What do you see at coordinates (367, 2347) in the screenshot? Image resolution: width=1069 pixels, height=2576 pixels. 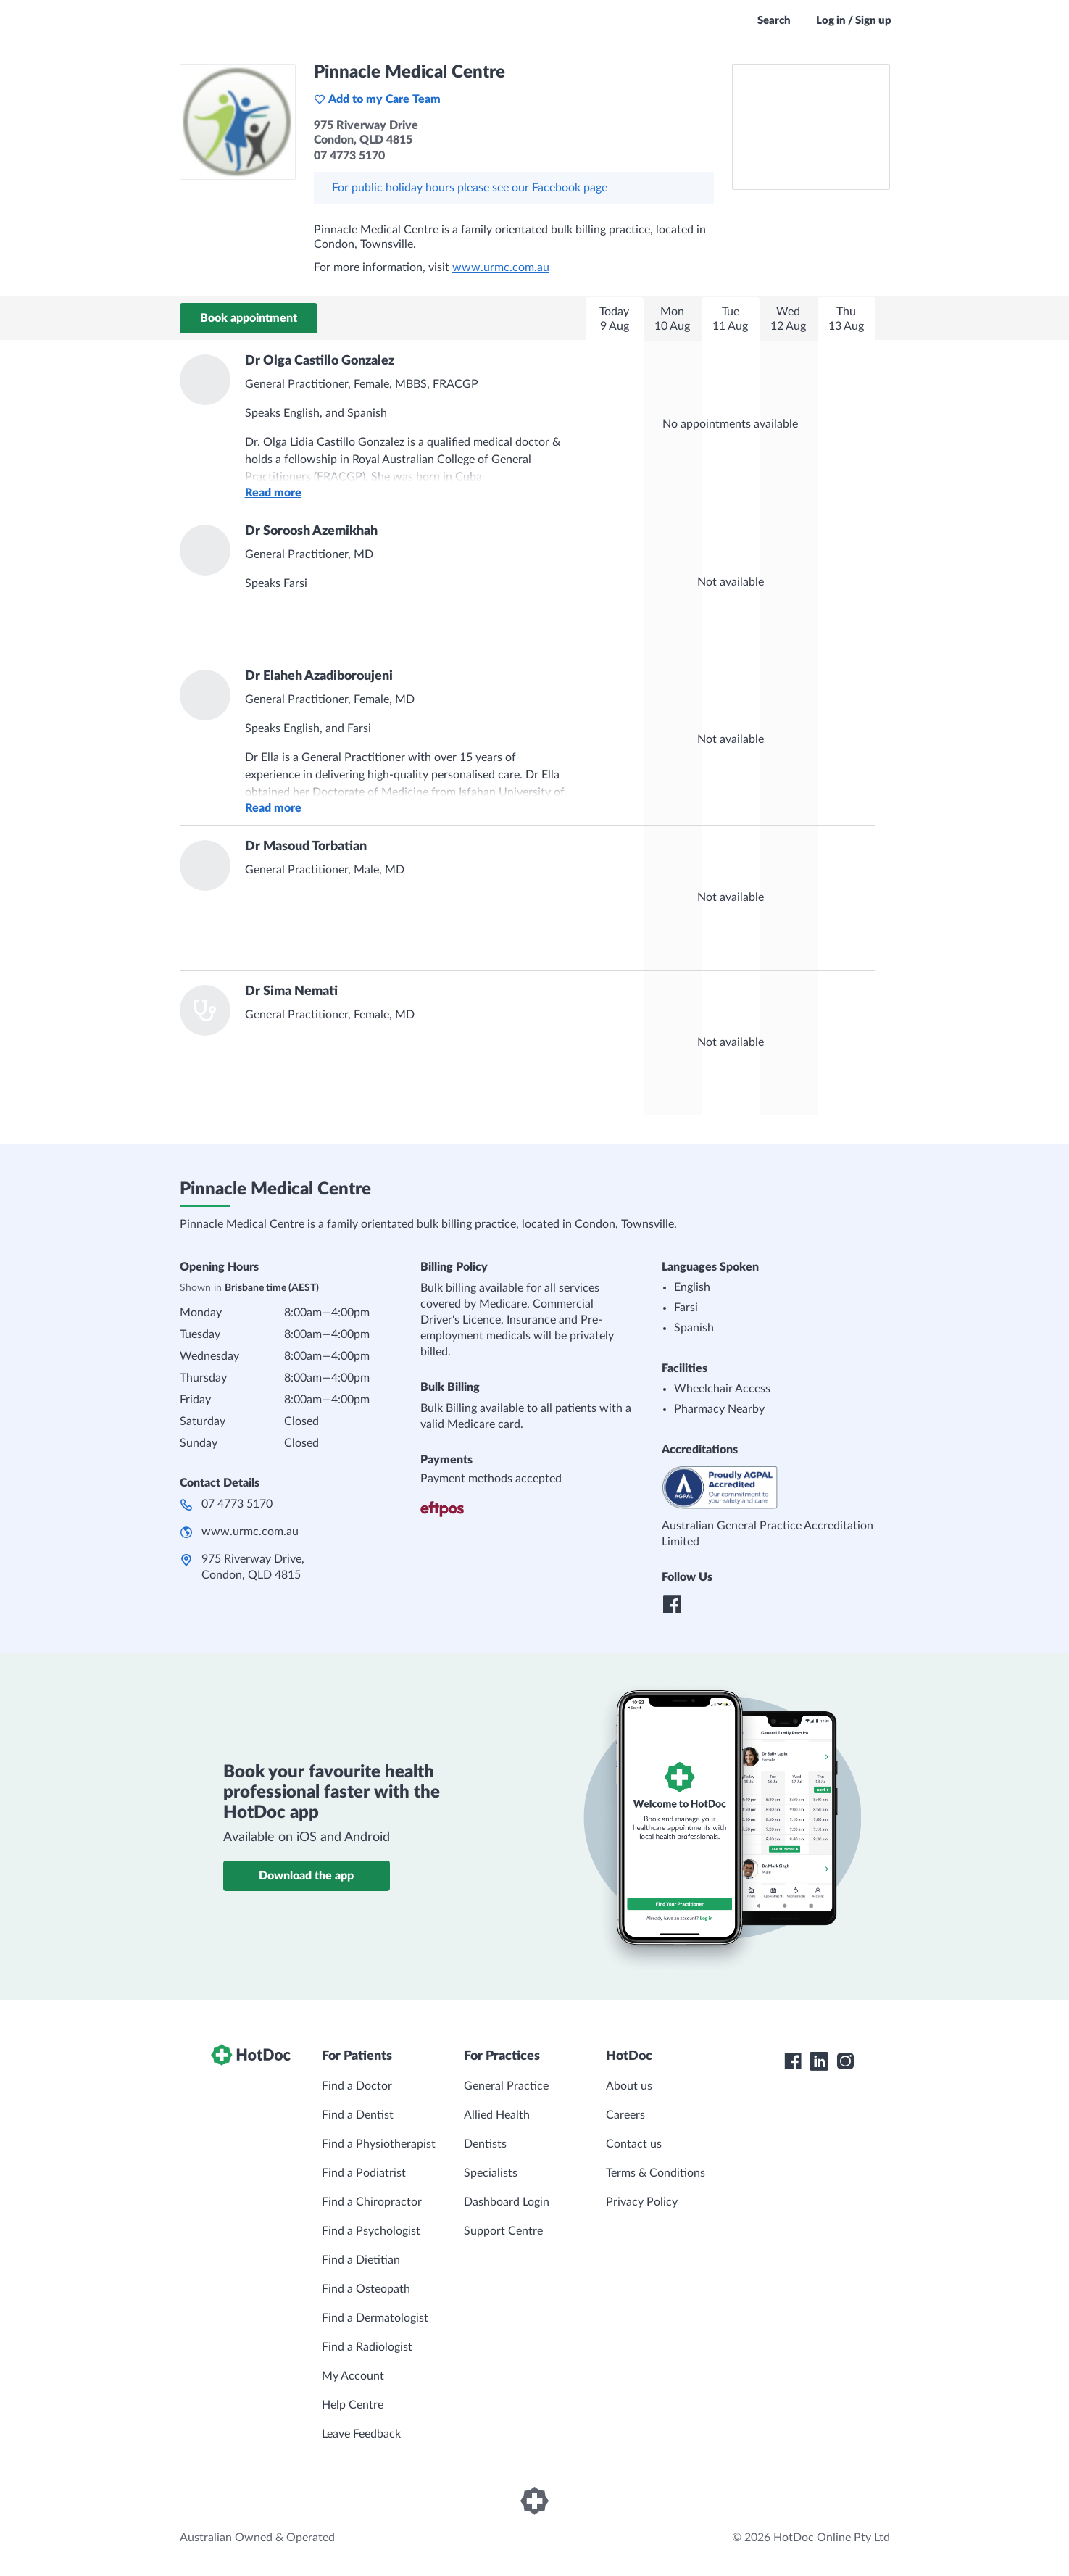 I see `Find a Radiologist` at bounding box center [367, 2347].